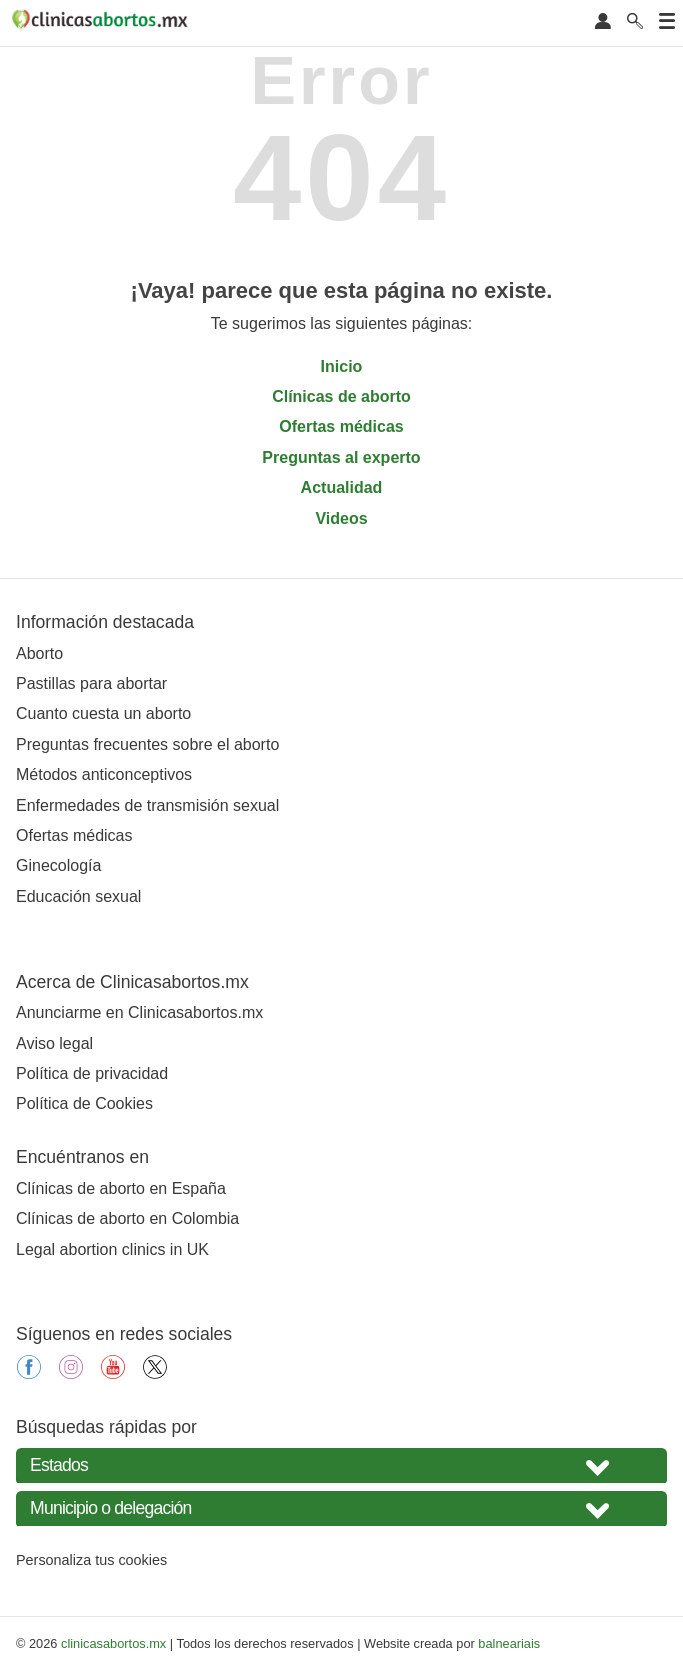 This screenshot has width=683, height=1672. Describe the element at coordinates (84, 1103) in the screenshot. I see `Política de Cookies` at that location.